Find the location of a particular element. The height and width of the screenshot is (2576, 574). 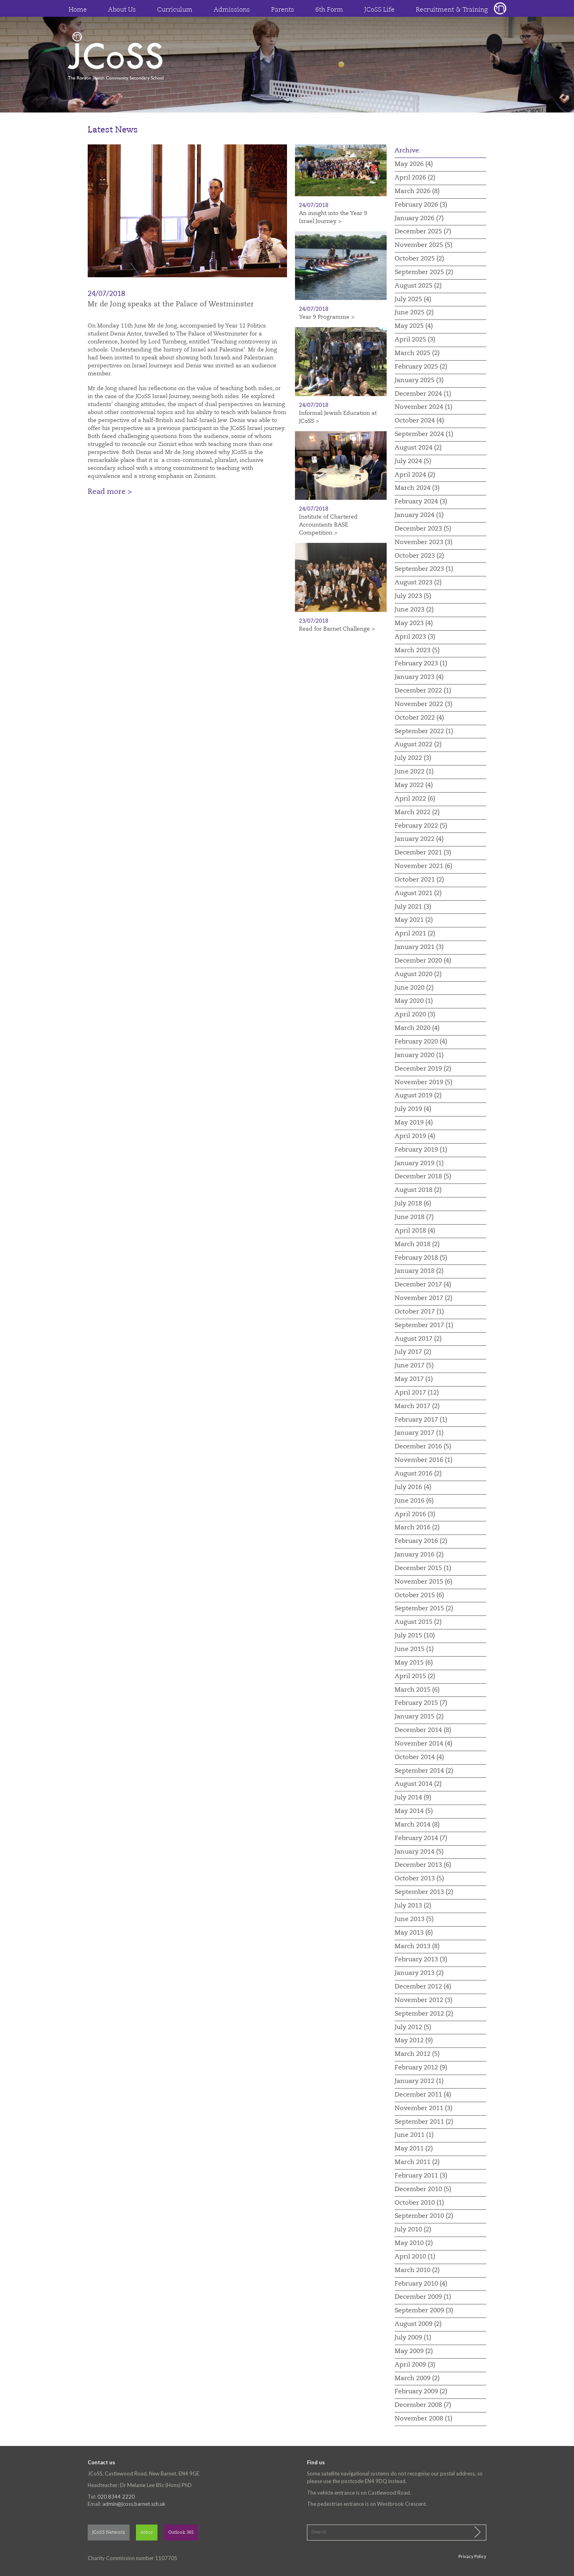

August 2019 (2) is located at coordinates (418, 1096).